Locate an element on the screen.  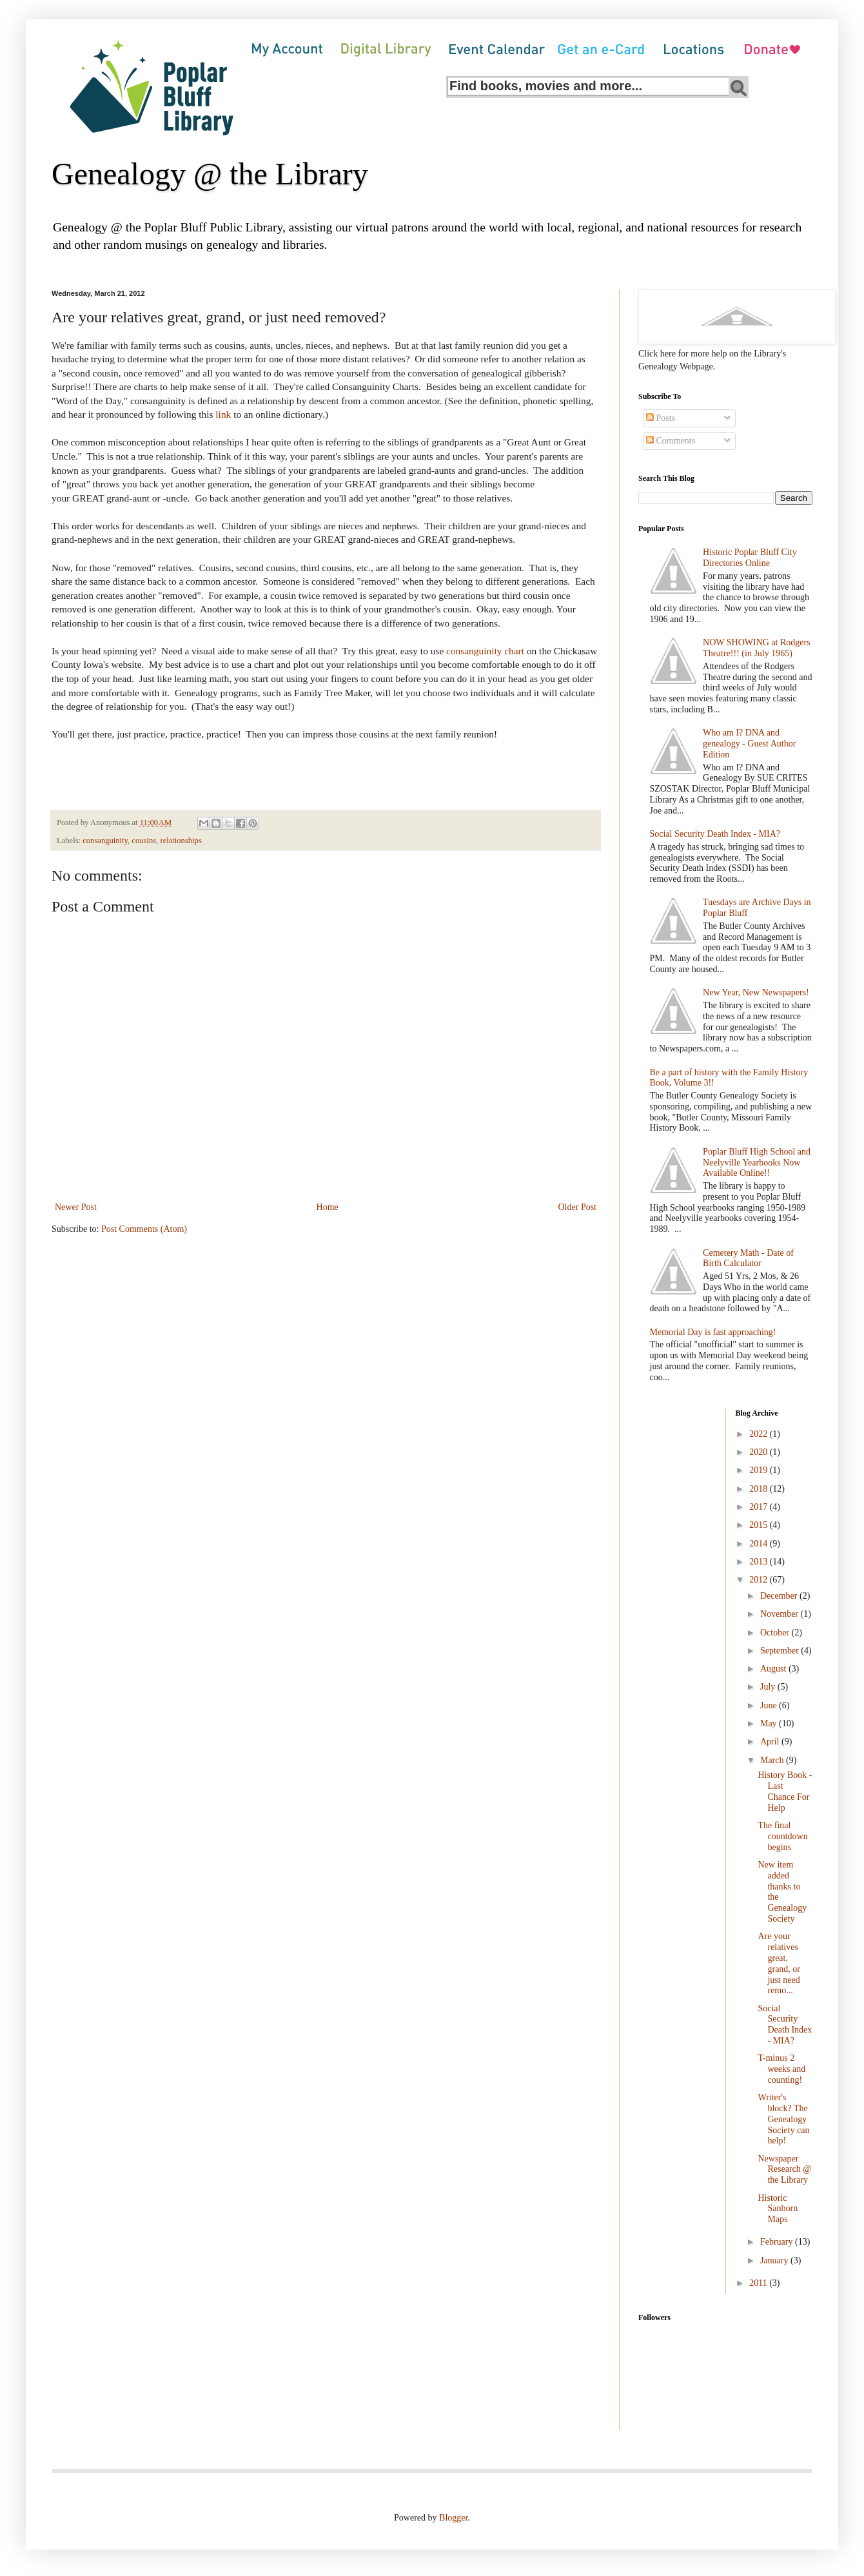
2020 is located at coordinates (759, 1452).